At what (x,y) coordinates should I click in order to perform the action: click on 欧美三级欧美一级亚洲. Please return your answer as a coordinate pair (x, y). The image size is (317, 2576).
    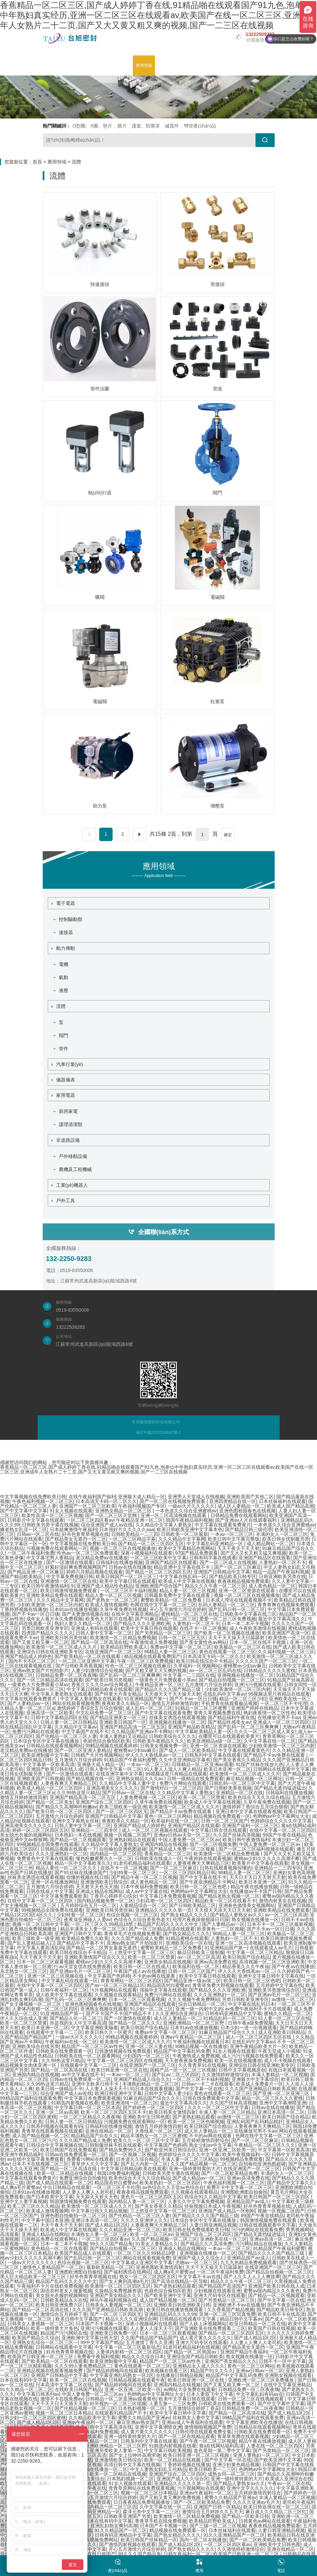
    Looking at the image, I should click on (123, 1806).